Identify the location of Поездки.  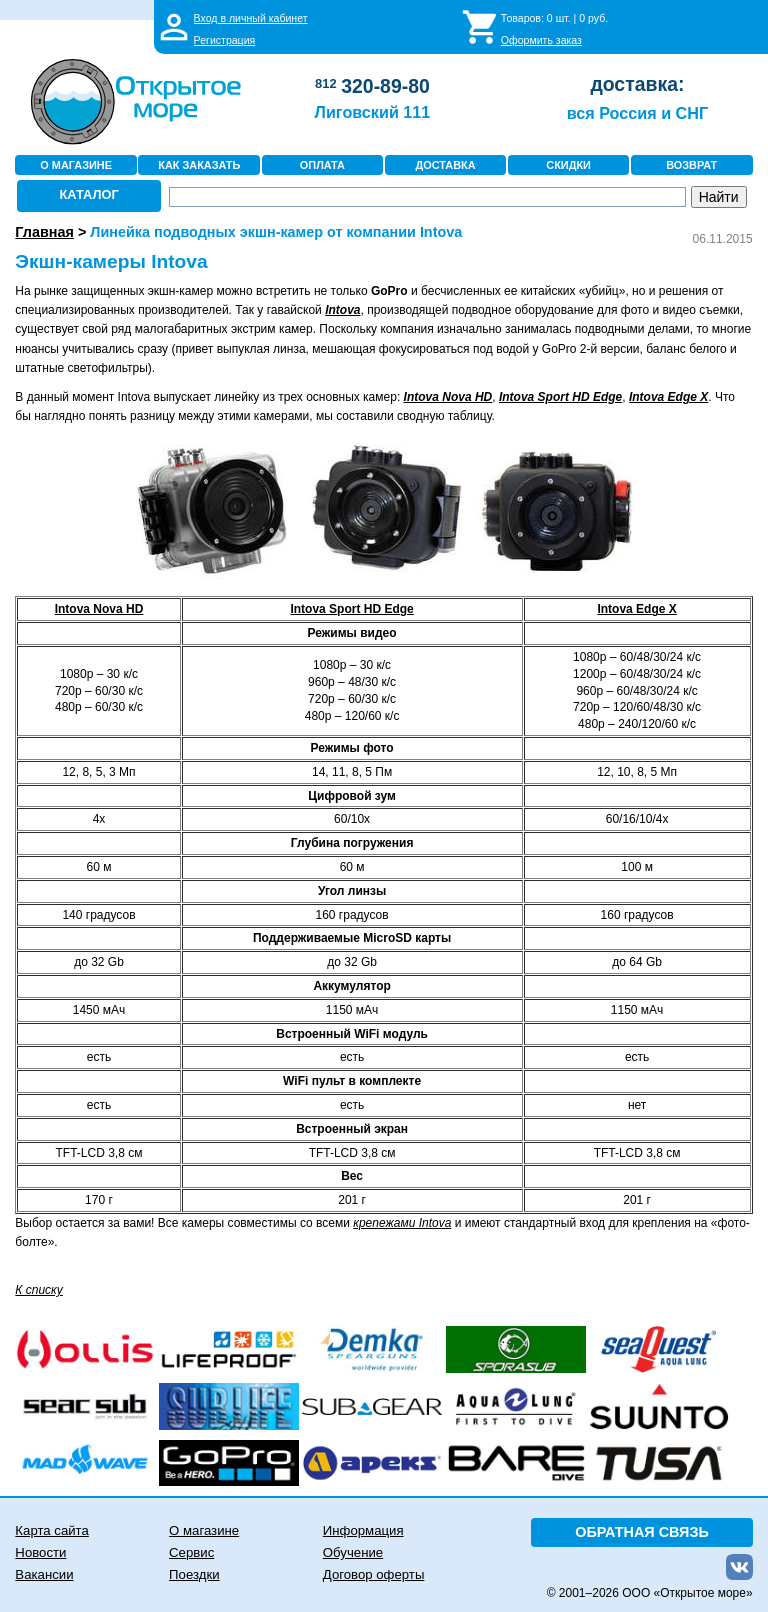
(194, 1574).